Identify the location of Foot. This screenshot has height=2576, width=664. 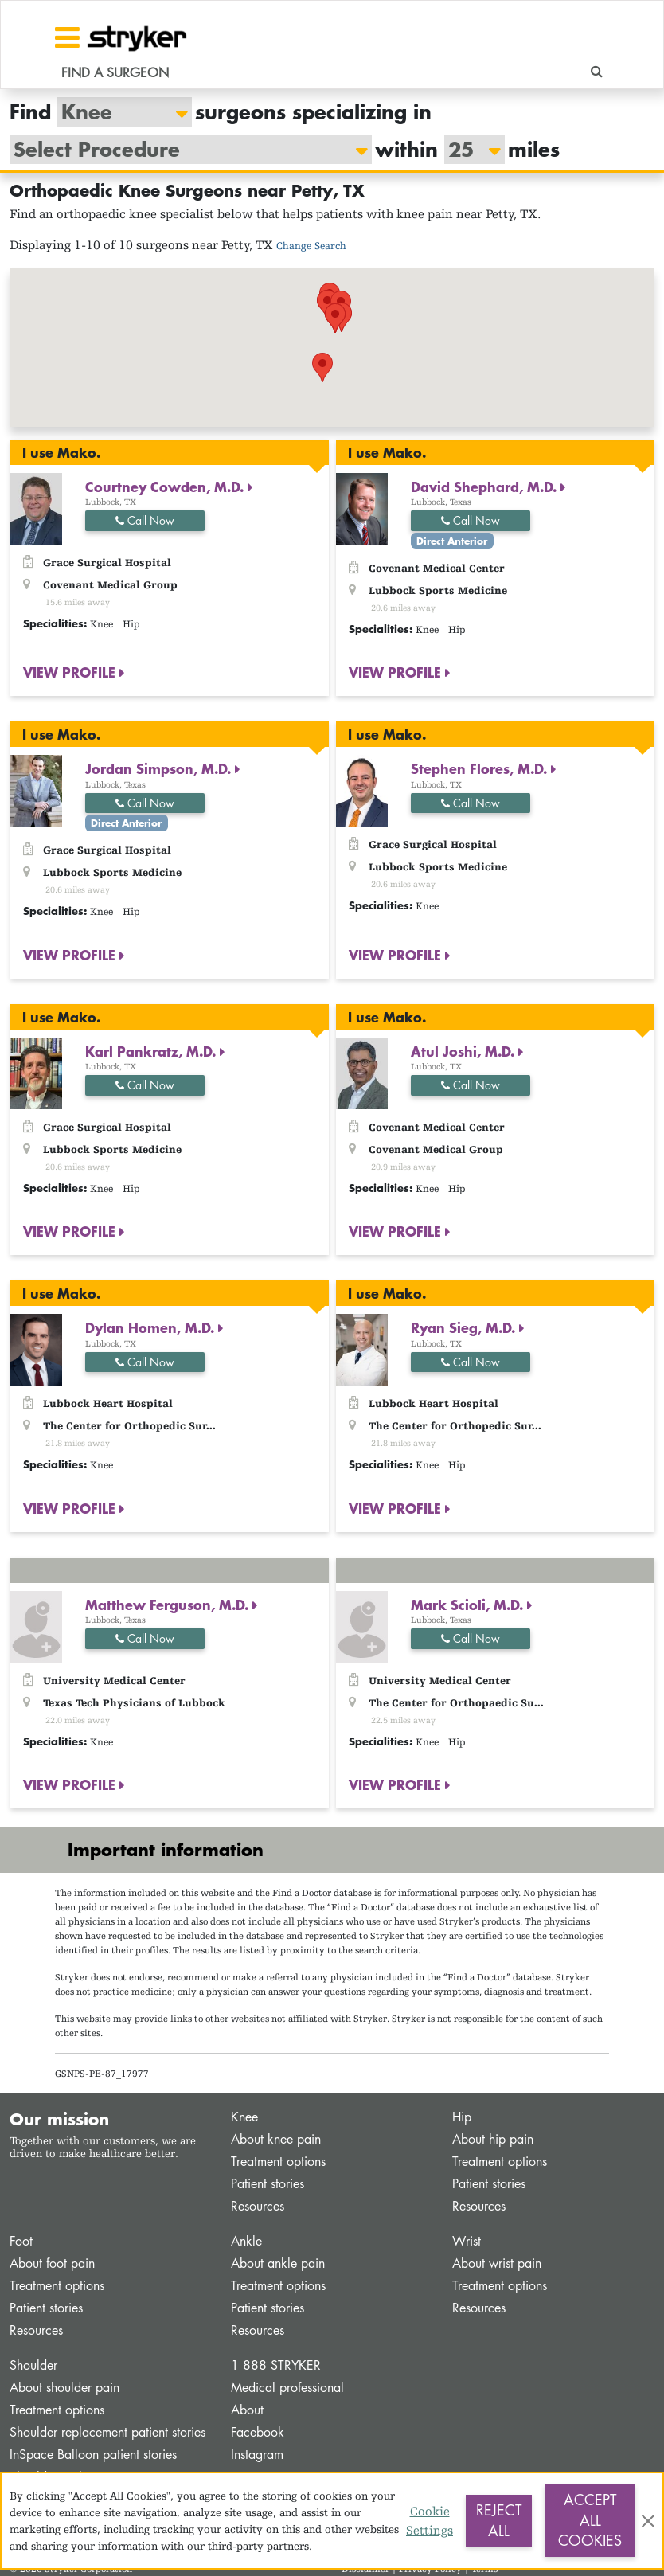
(21, 2241).